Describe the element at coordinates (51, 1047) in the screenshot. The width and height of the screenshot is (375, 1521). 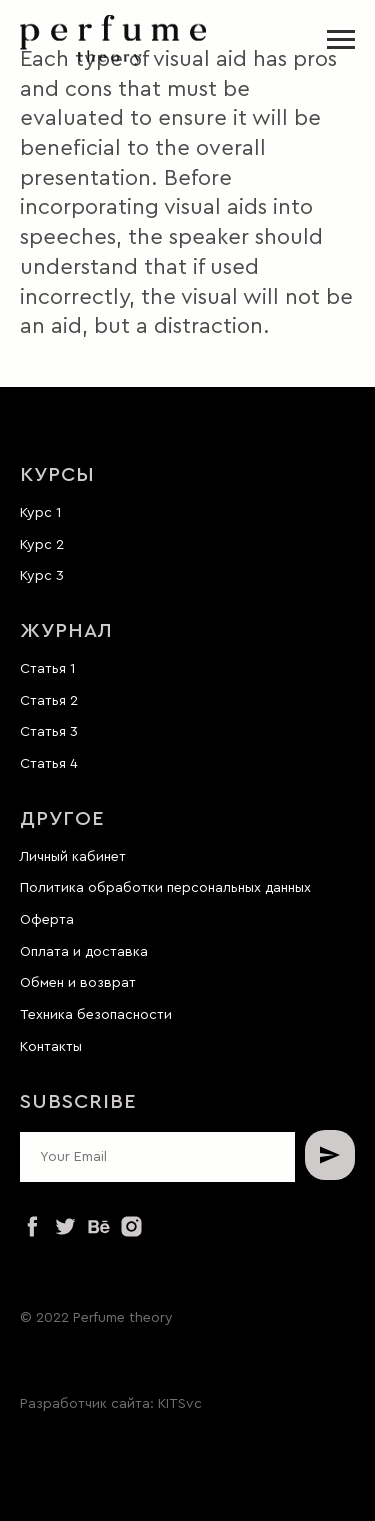
I see `Контакты` at that location.